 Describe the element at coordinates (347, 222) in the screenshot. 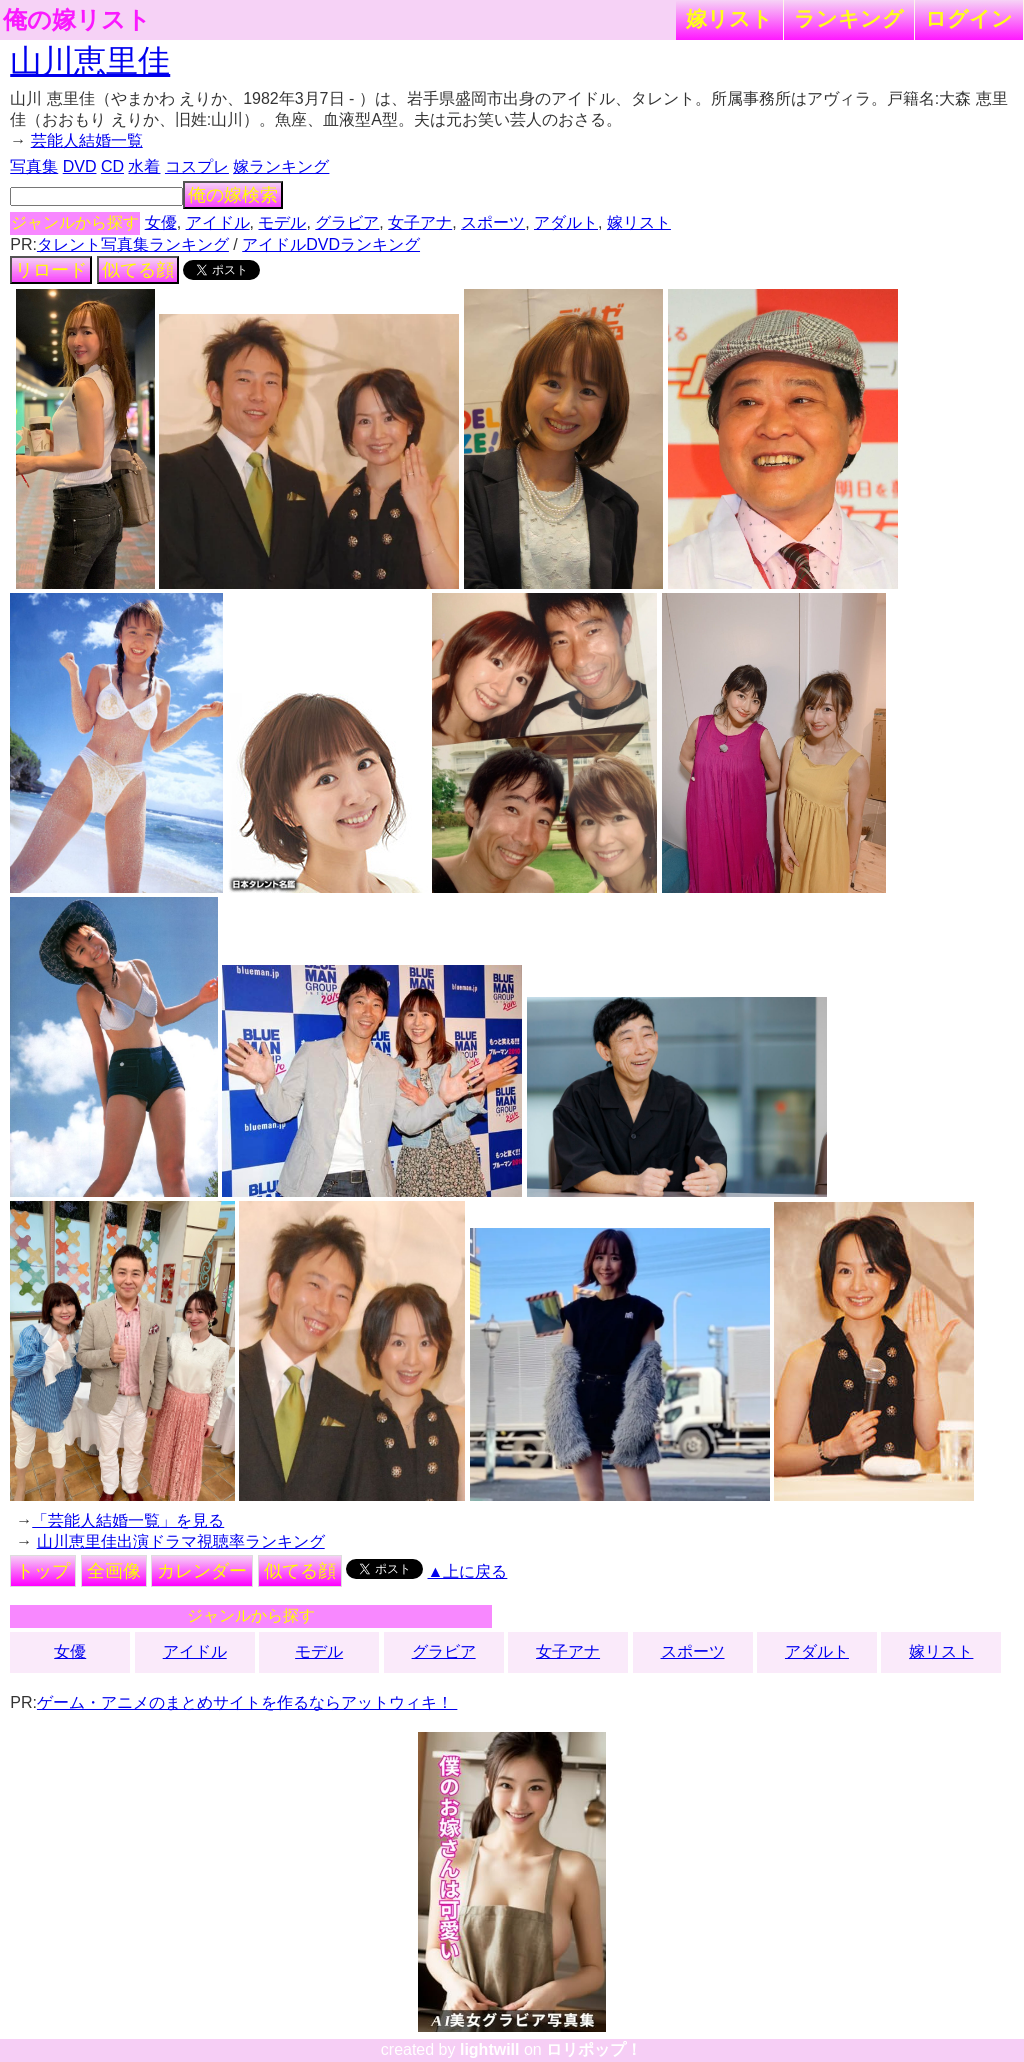

I see `グラビア` at that location.